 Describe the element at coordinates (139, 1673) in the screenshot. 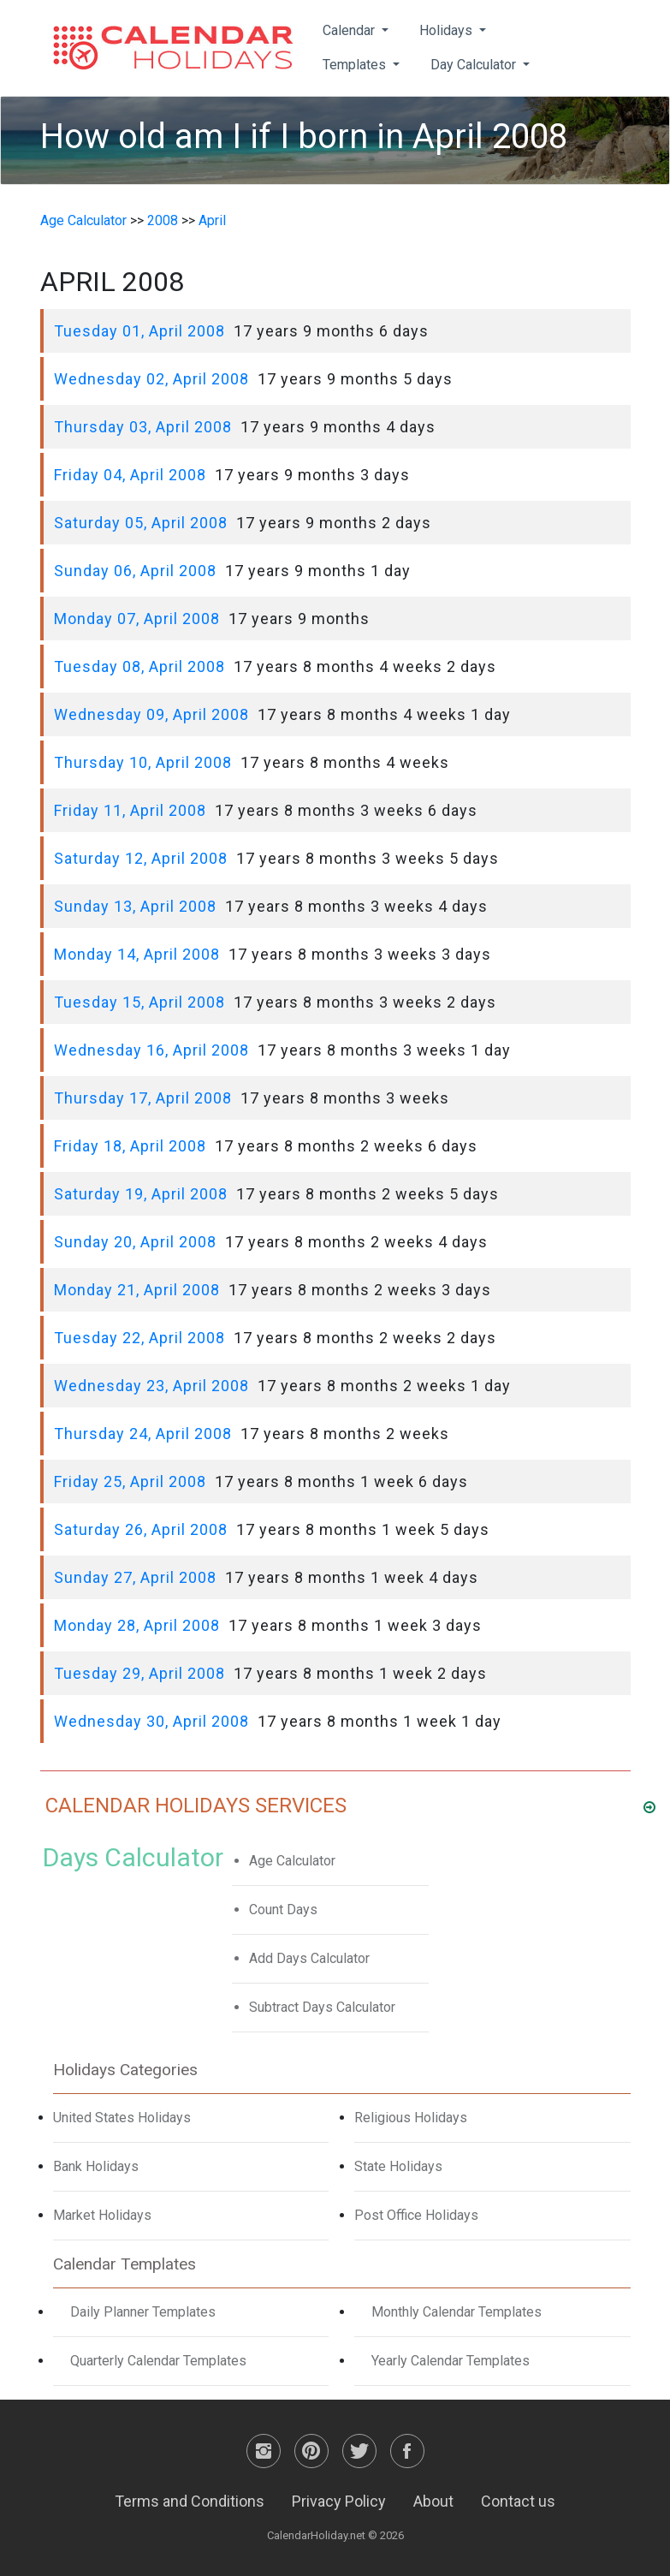

I see `Tuesday 29, April 2008` at that location.